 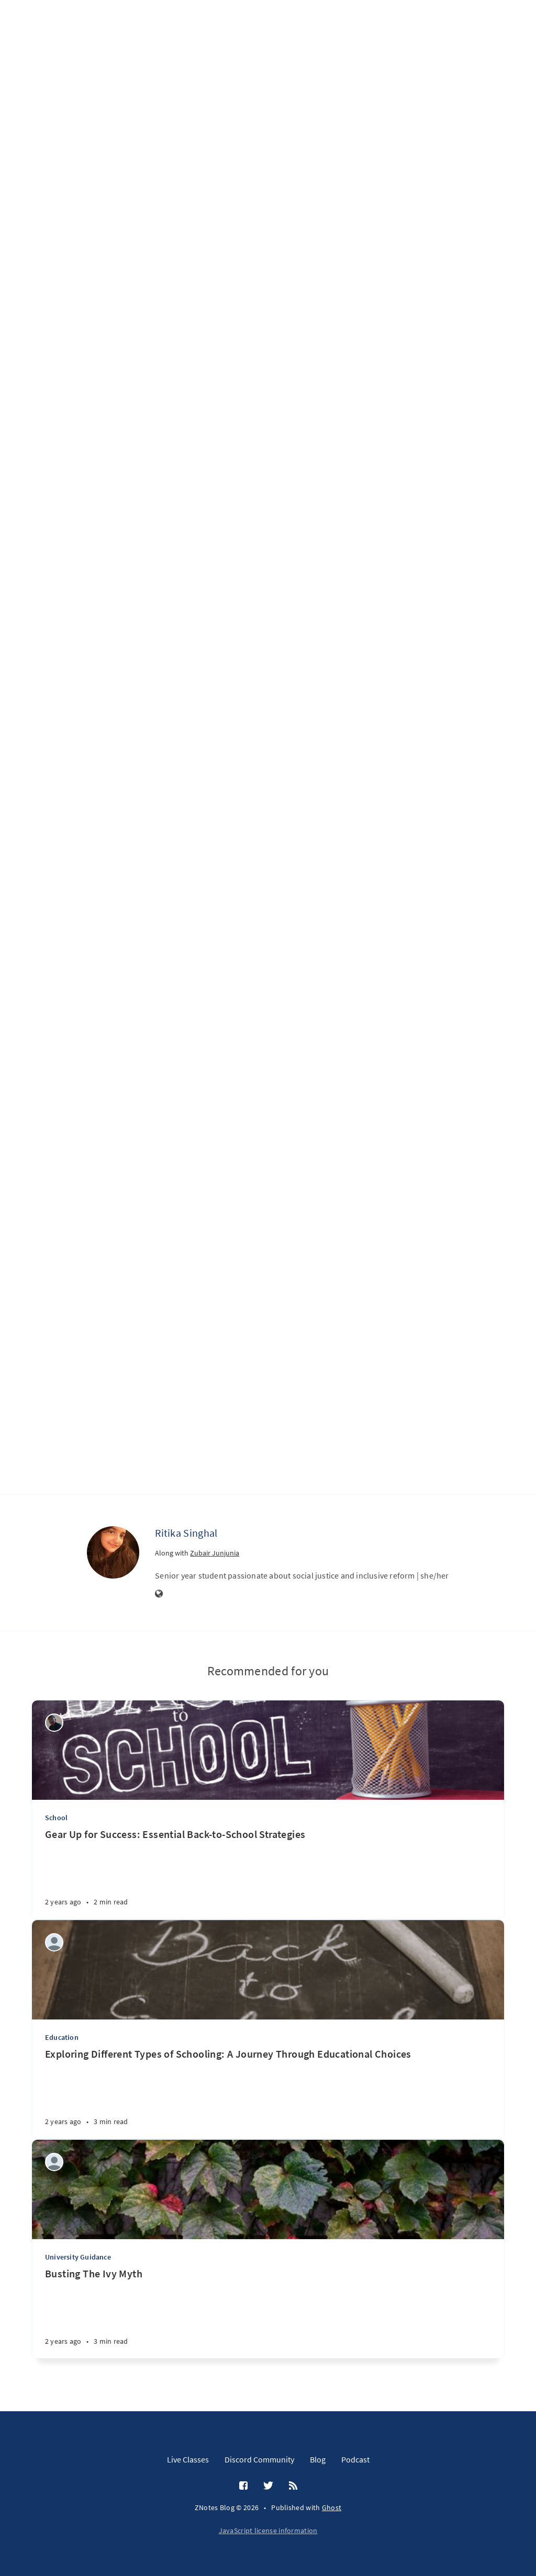 I want to click on Education, so click(x=62, y=2037).